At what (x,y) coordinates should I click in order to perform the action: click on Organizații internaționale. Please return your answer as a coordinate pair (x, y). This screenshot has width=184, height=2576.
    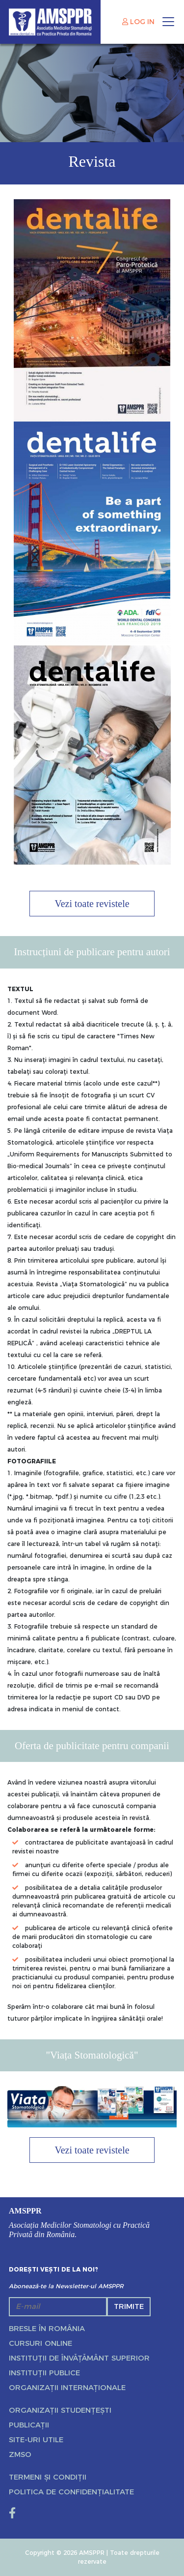
    Looking at the image, I should click on (67, 2387).